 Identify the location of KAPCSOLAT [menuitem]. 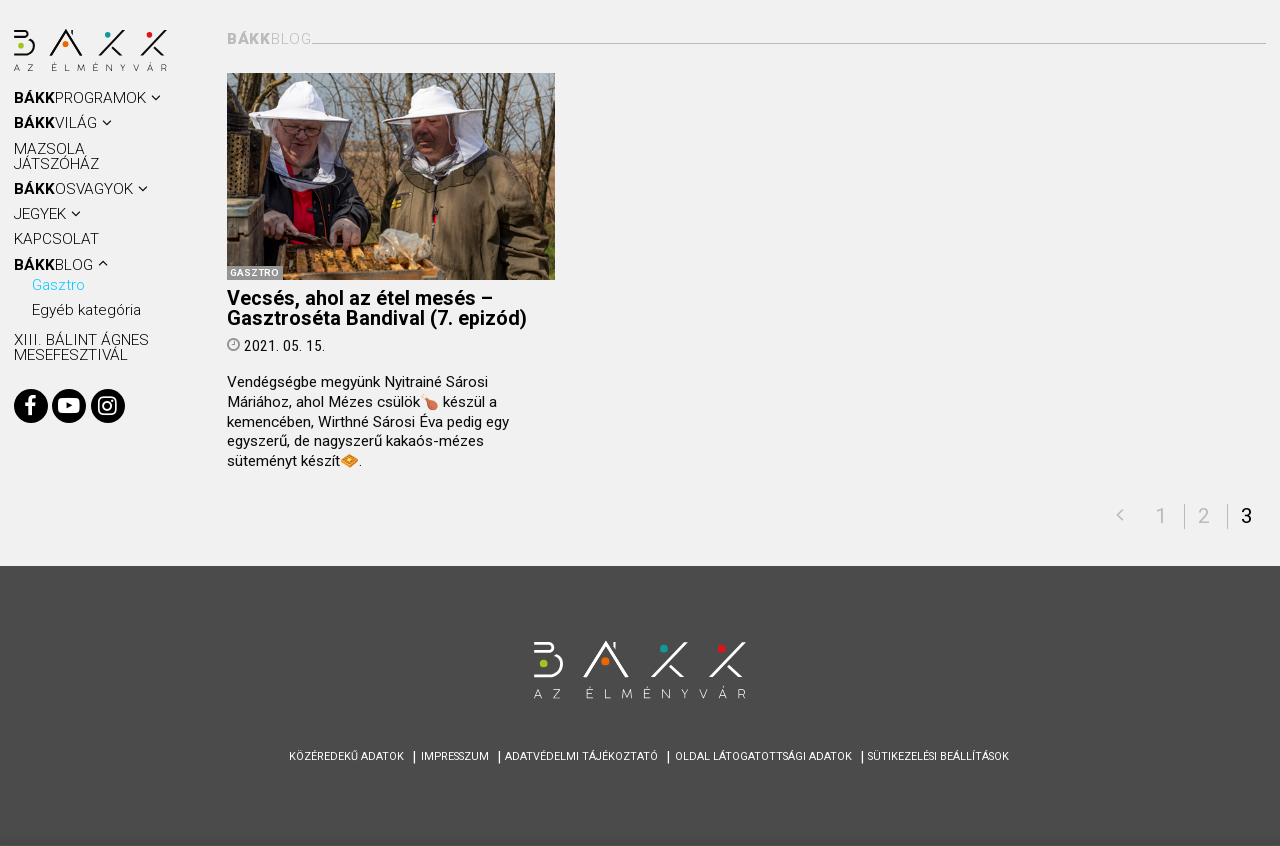
(56, 239).